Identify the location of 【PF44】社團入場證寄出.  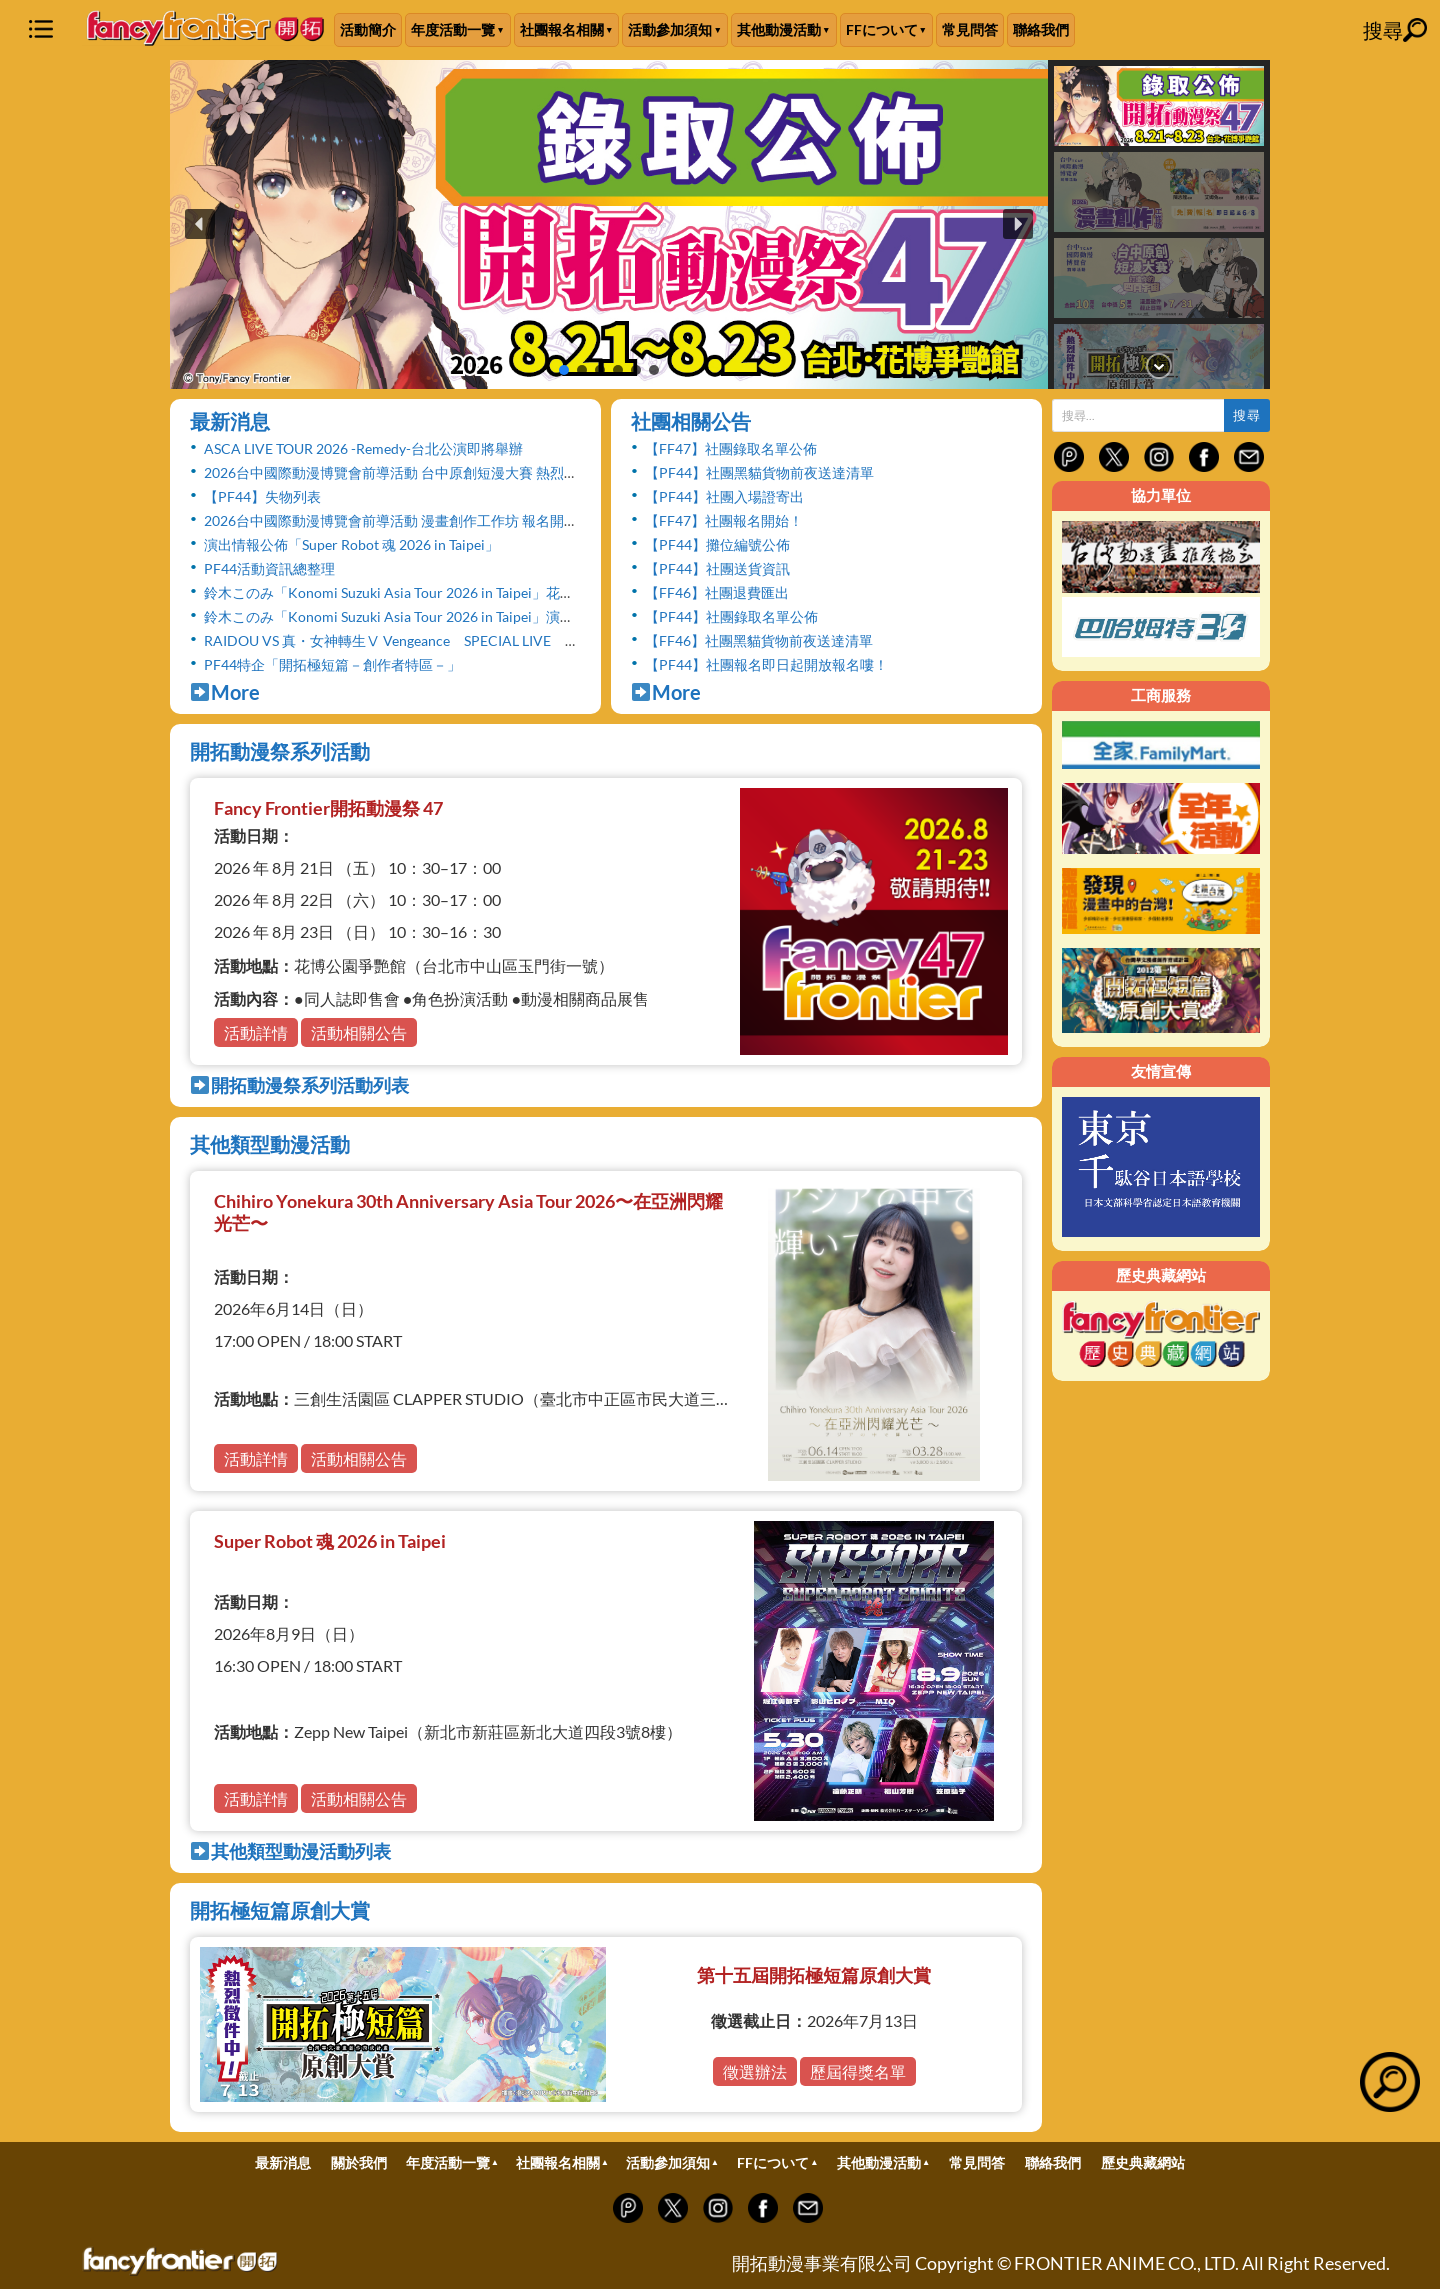
(724, 496).